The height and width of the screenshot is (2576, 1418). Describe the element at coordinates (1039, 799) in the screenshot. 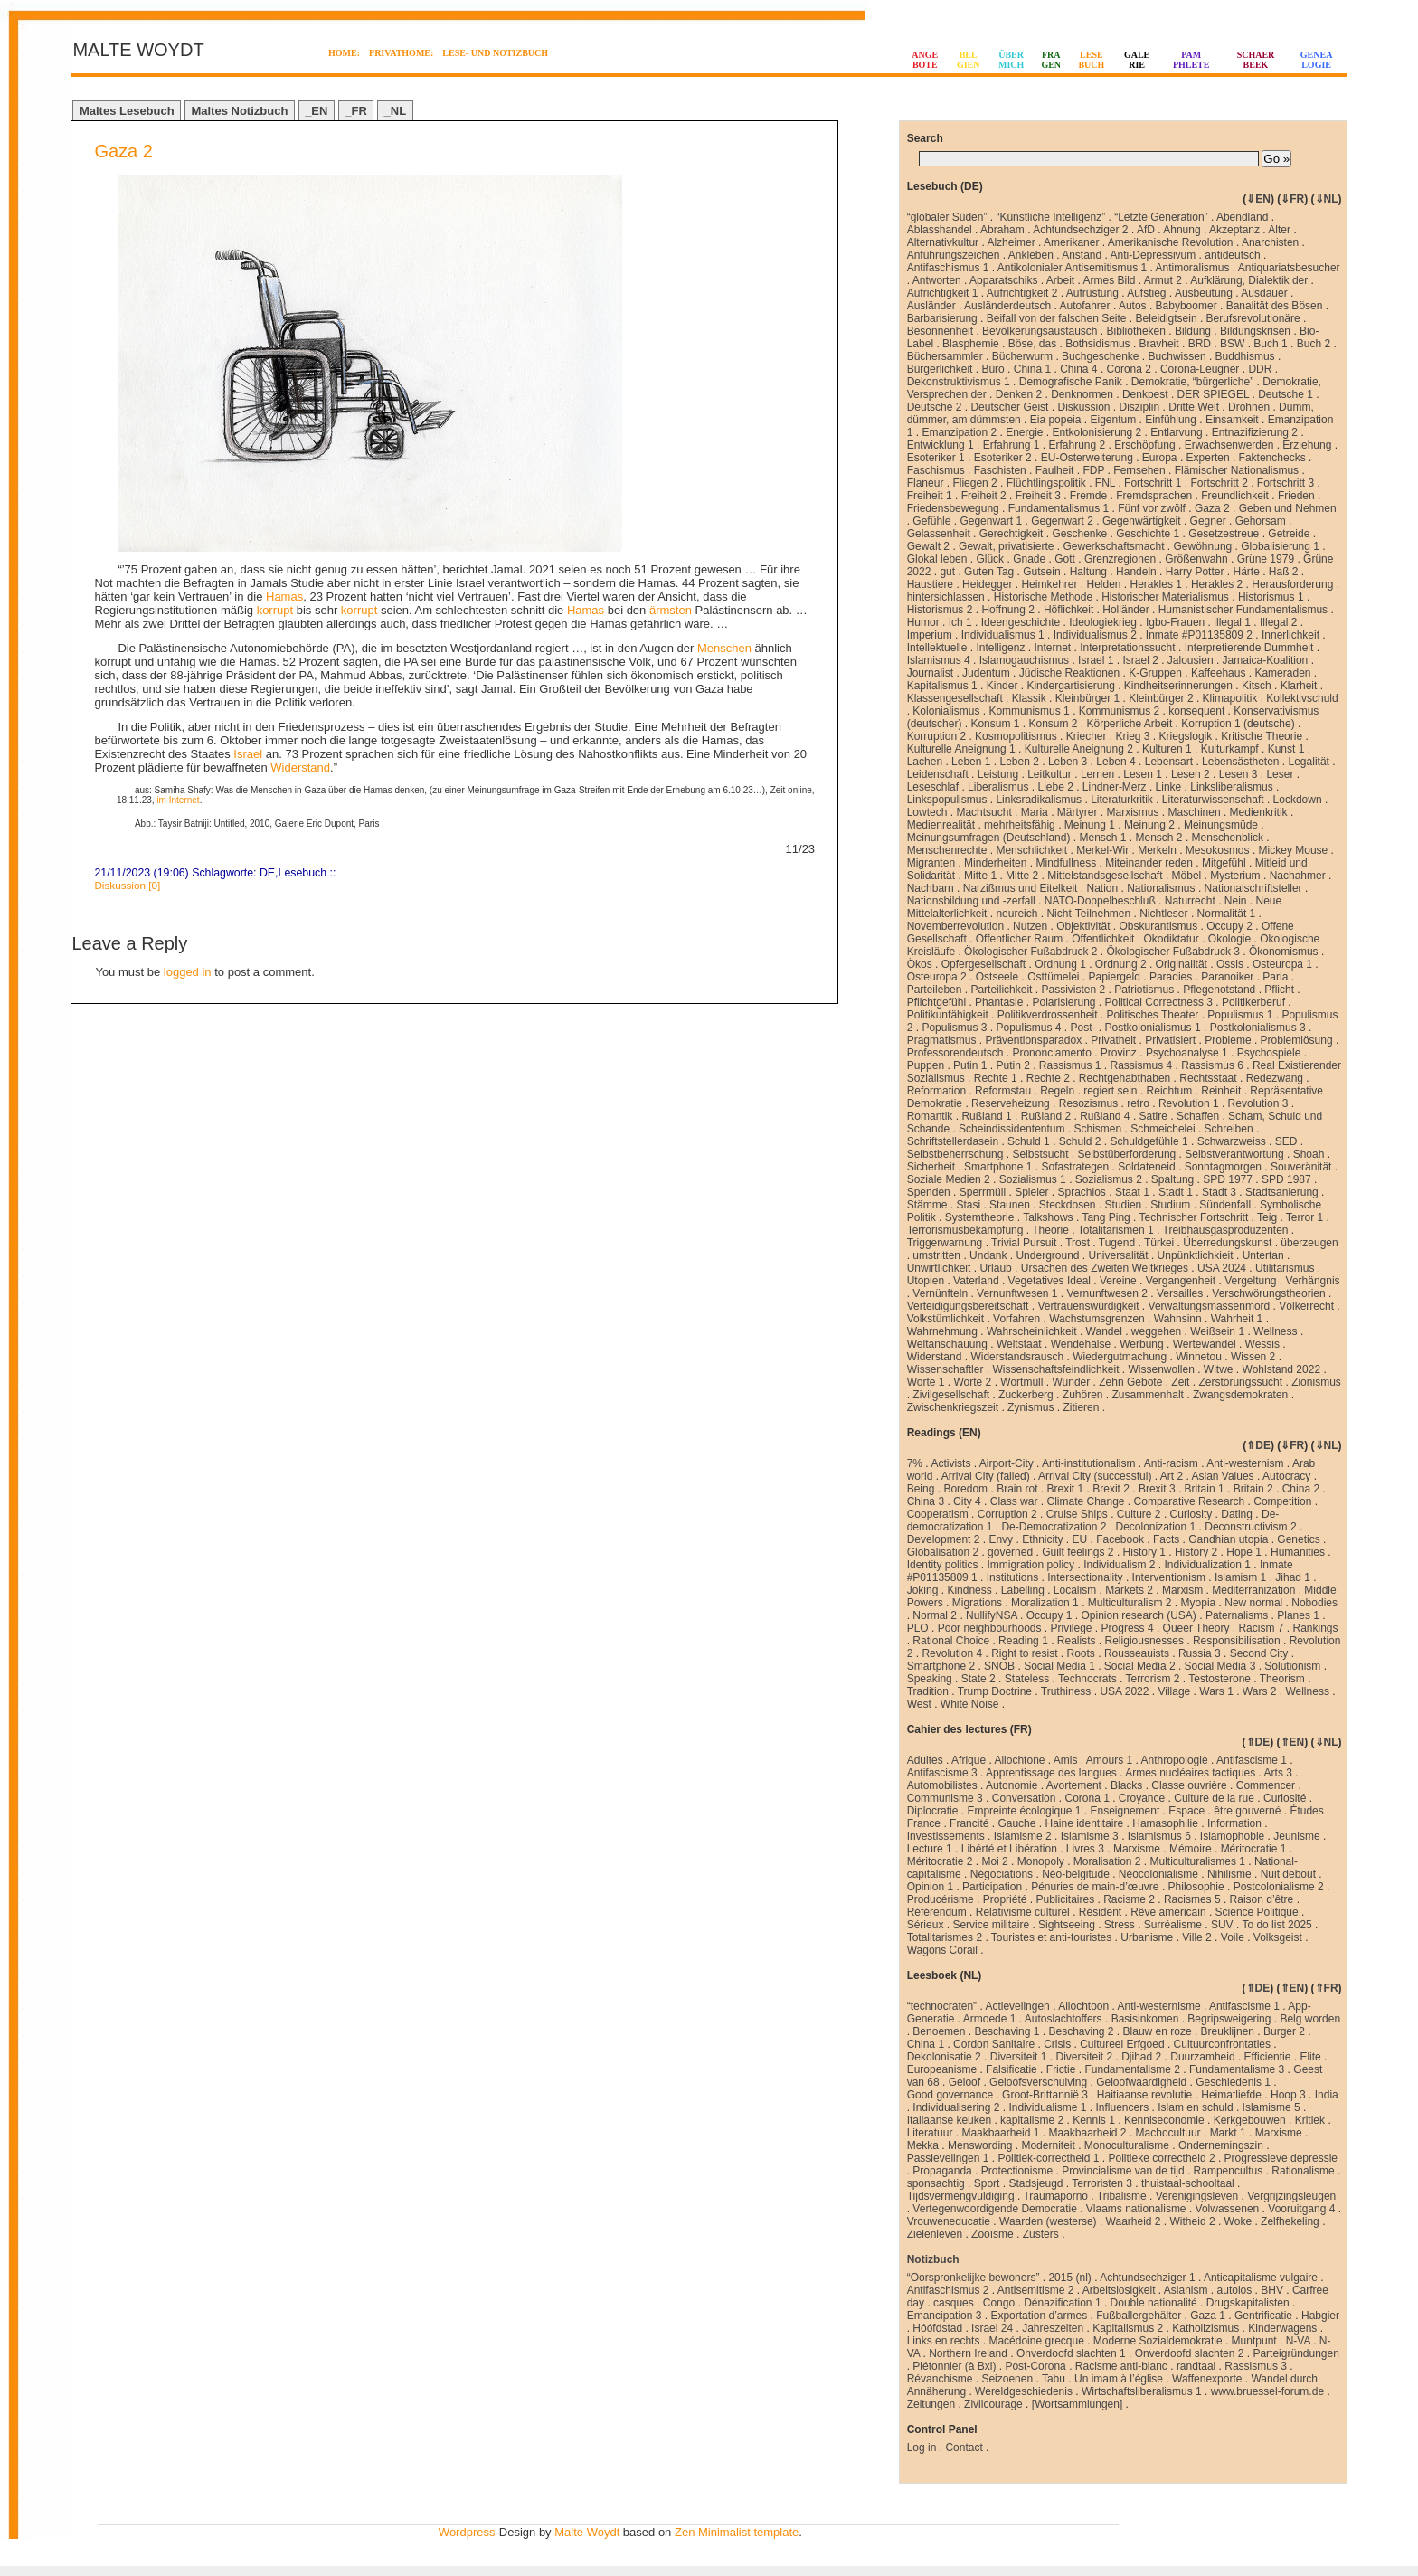

I see `Linksradikalismus` at that location.